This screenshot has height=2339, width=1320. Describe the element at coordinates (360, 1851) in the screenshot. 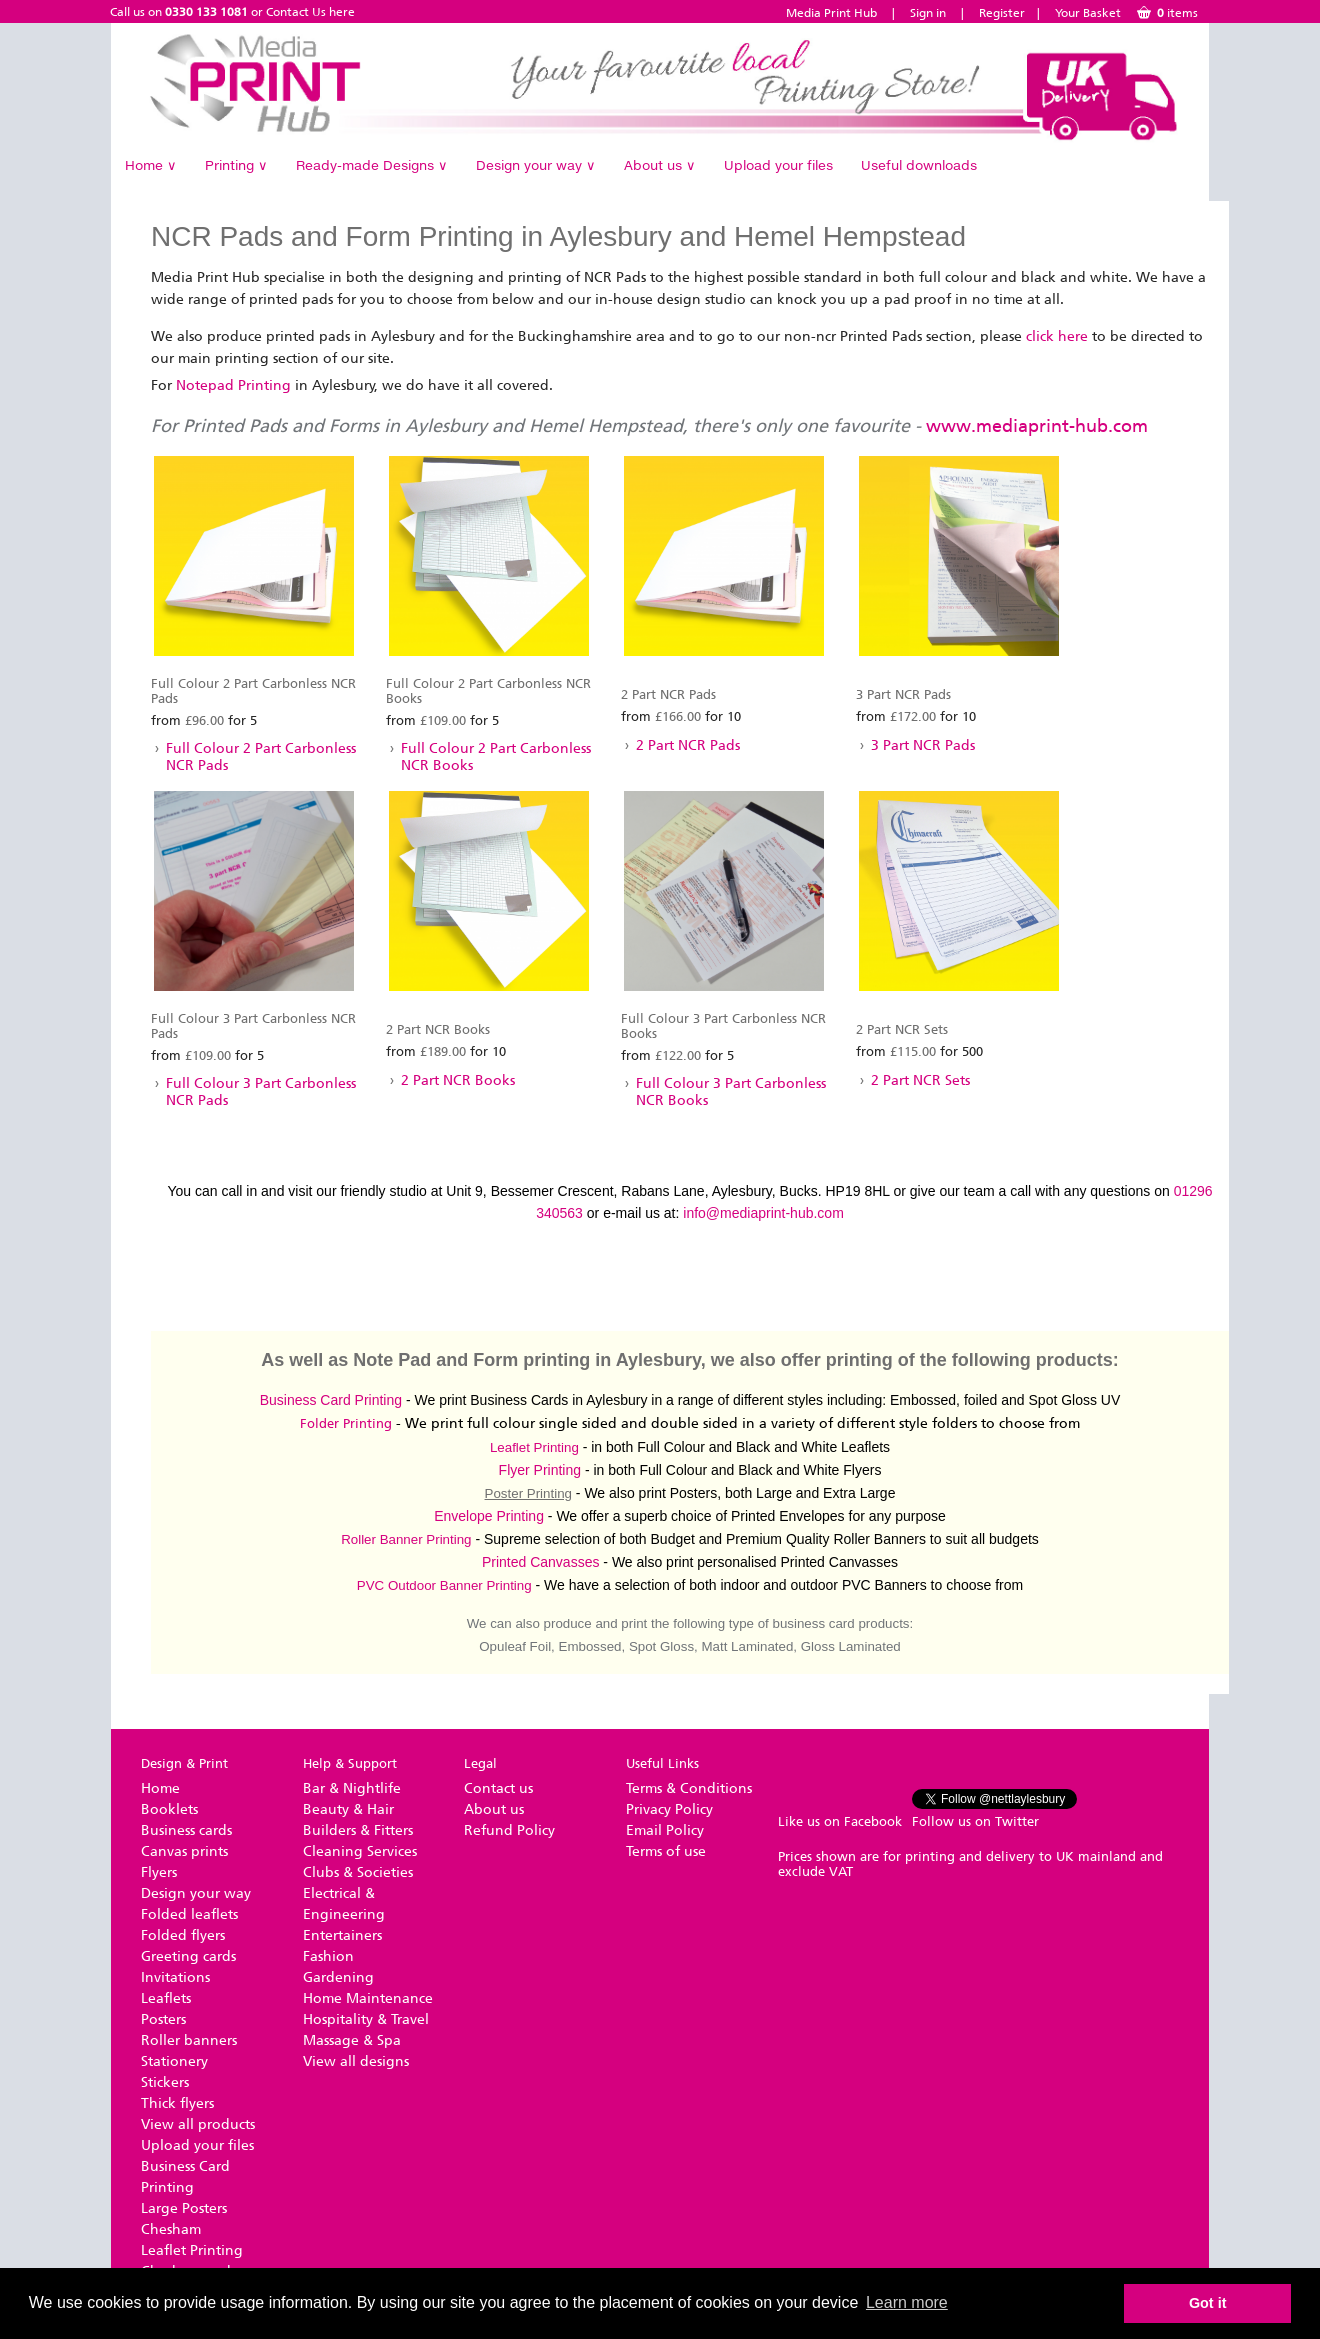

I see `Cleaning Services` at that location.